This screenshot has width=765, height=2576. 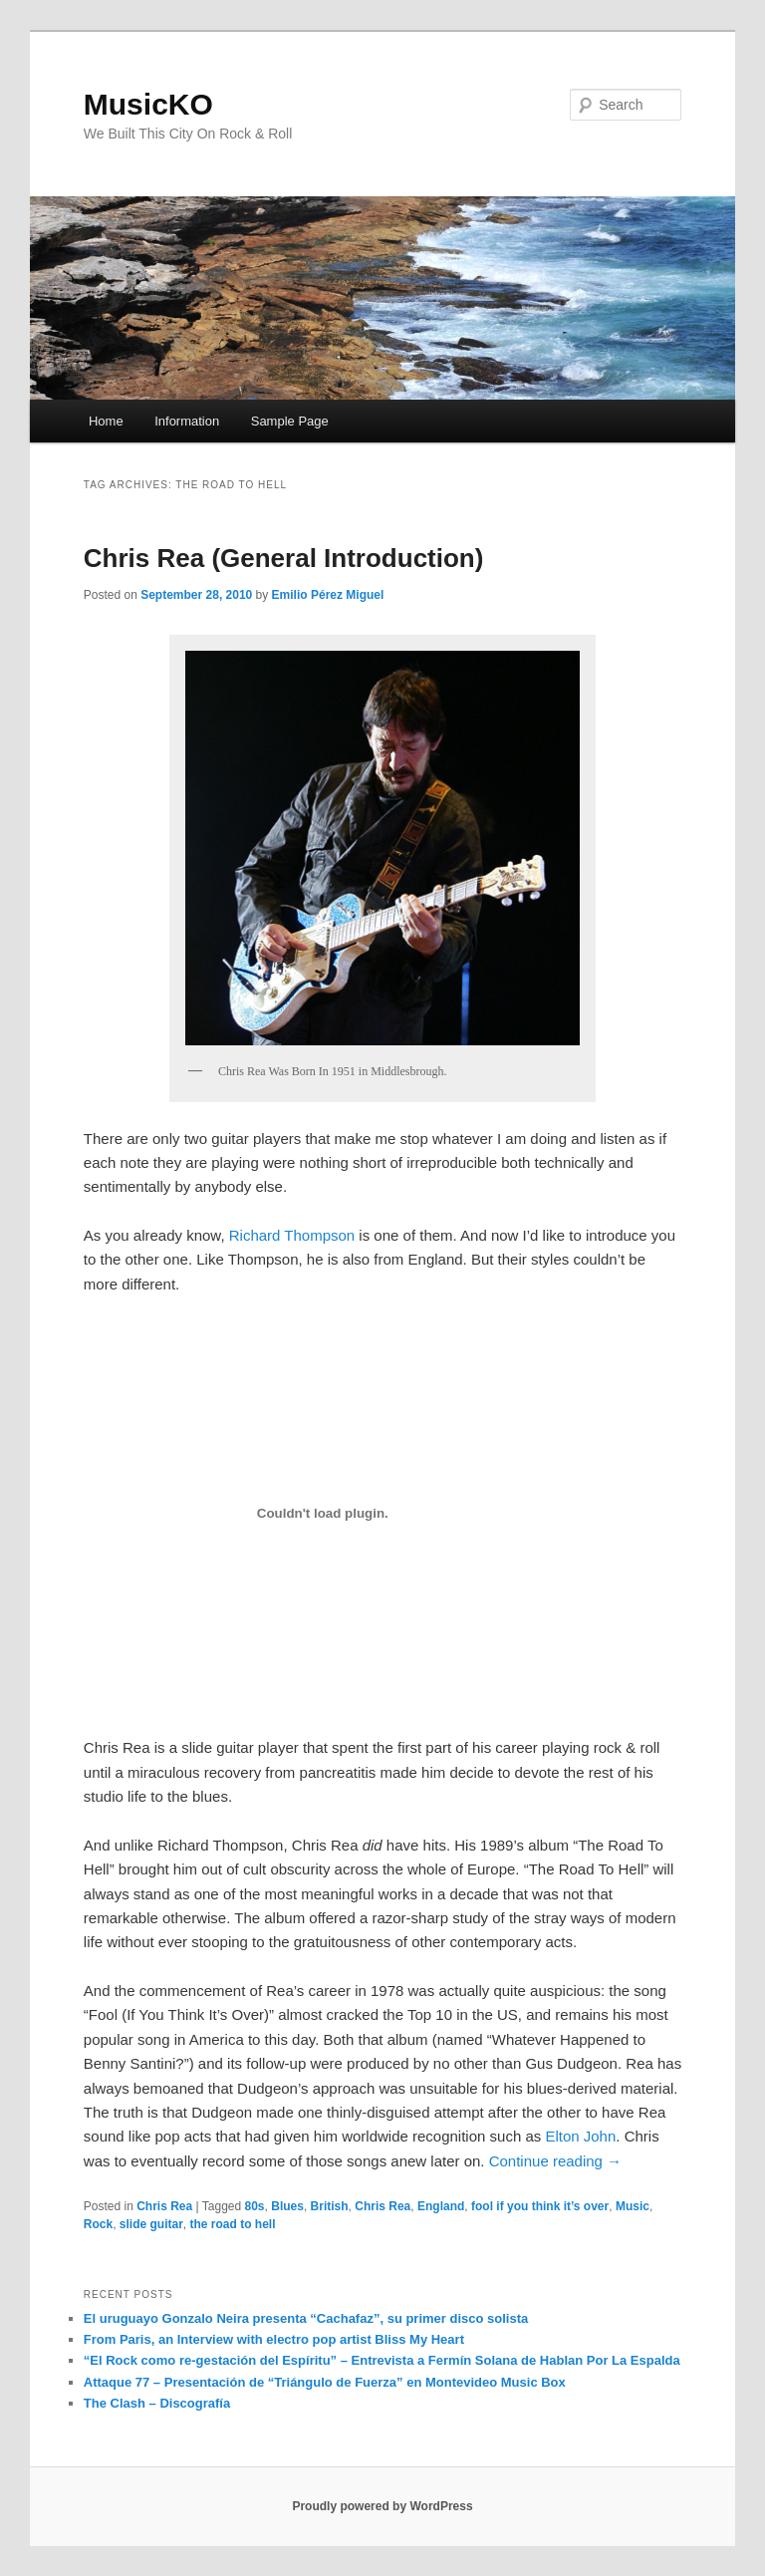 I want to click on Rock, so click(x=98, y=2224).